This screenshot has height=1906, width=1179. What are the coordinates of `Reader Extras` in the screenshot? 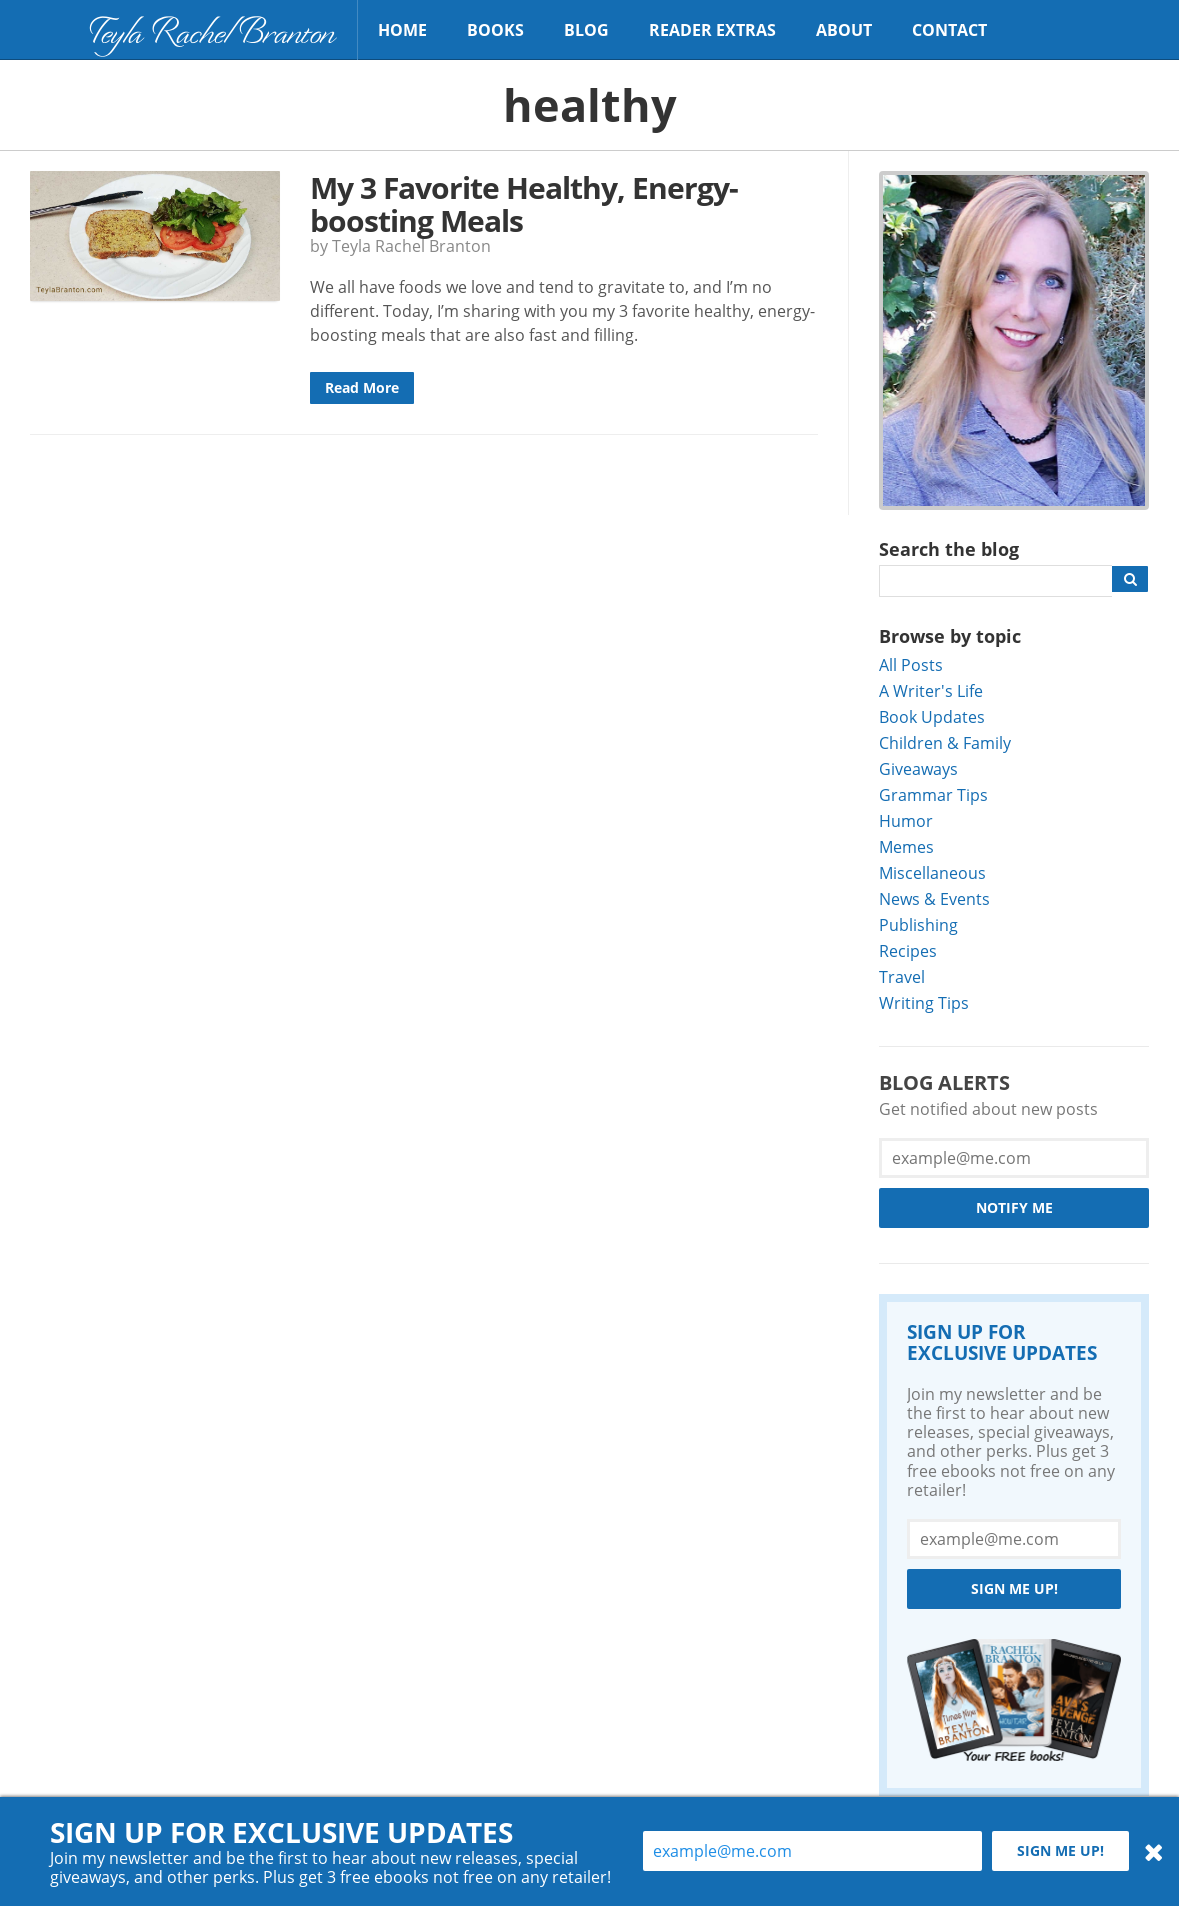 It's located at (712, 30).